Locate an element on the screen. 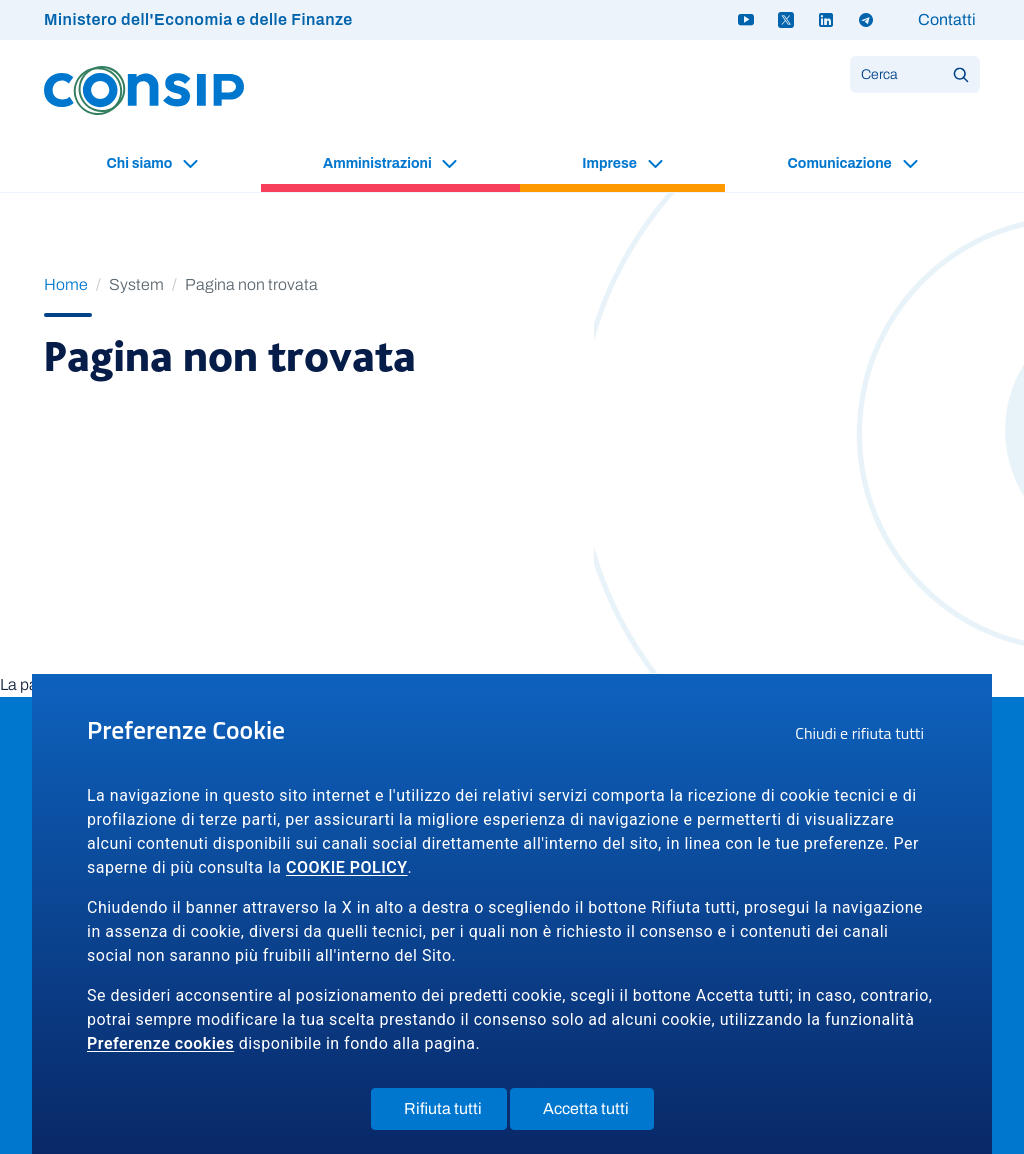 Image resolution: width=1024 pixels, height=1154 pixels. Accetta tutti is located at coordinates (598, 1113).